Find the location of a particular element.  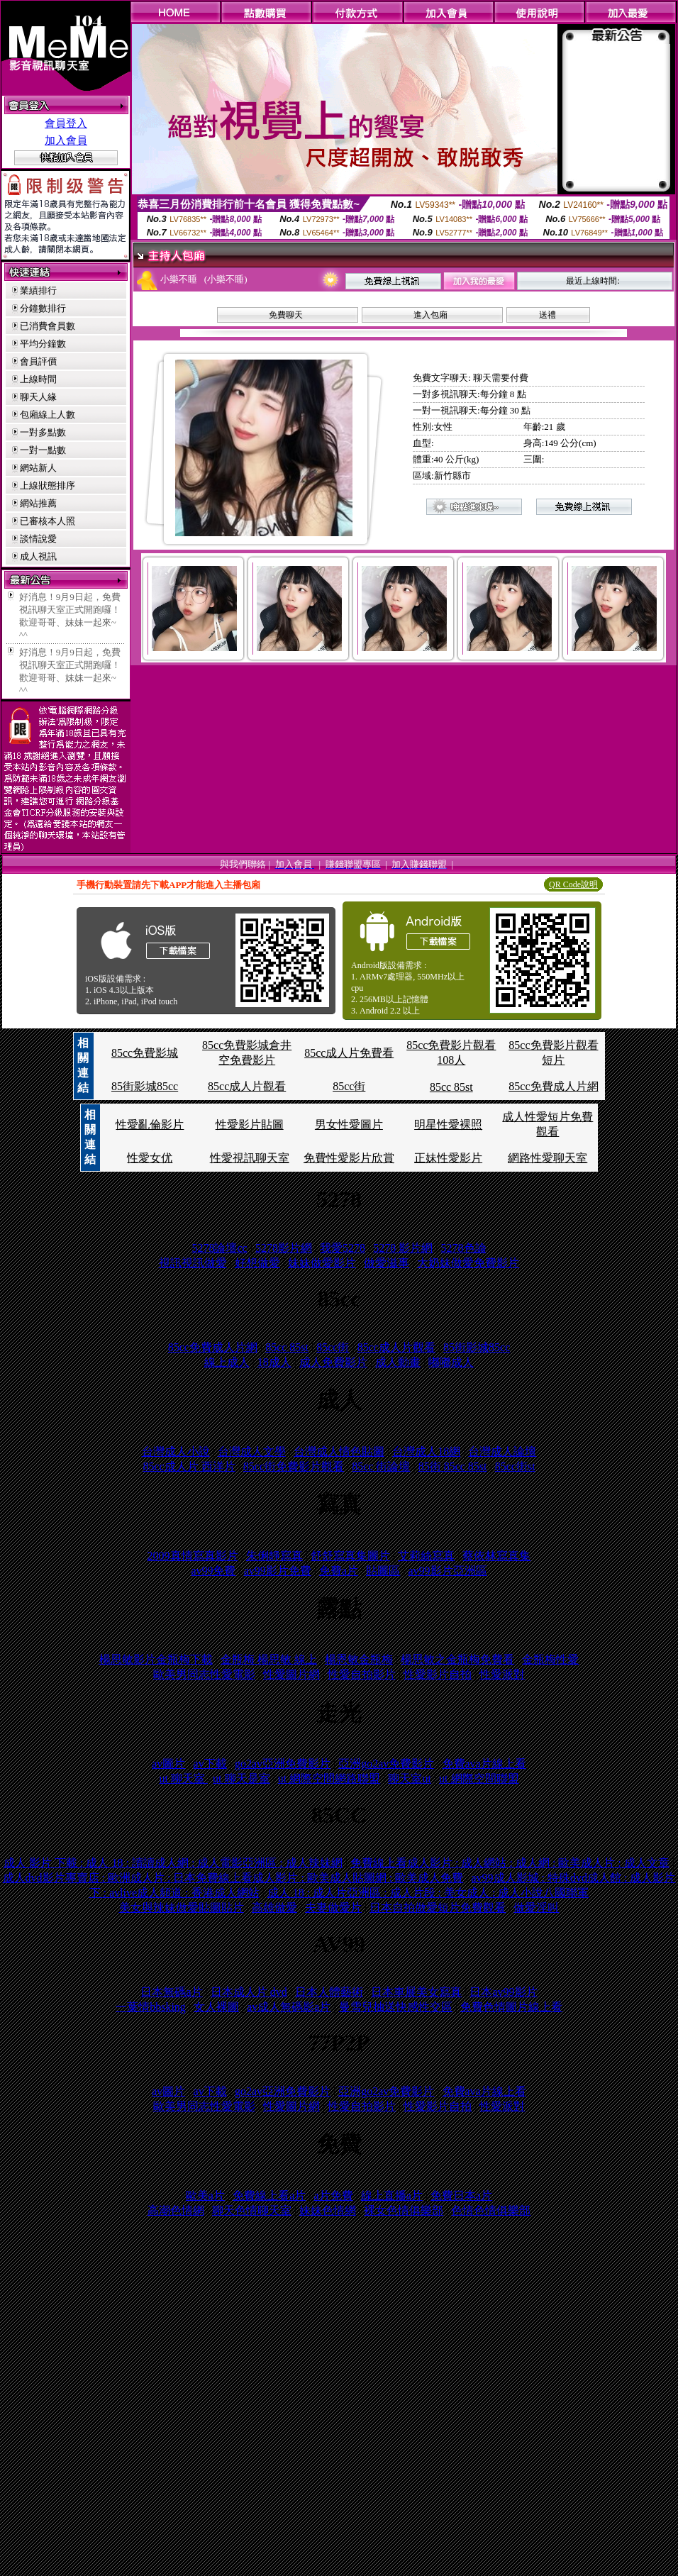

性愛派對 is located at coordinates (502, 1674).